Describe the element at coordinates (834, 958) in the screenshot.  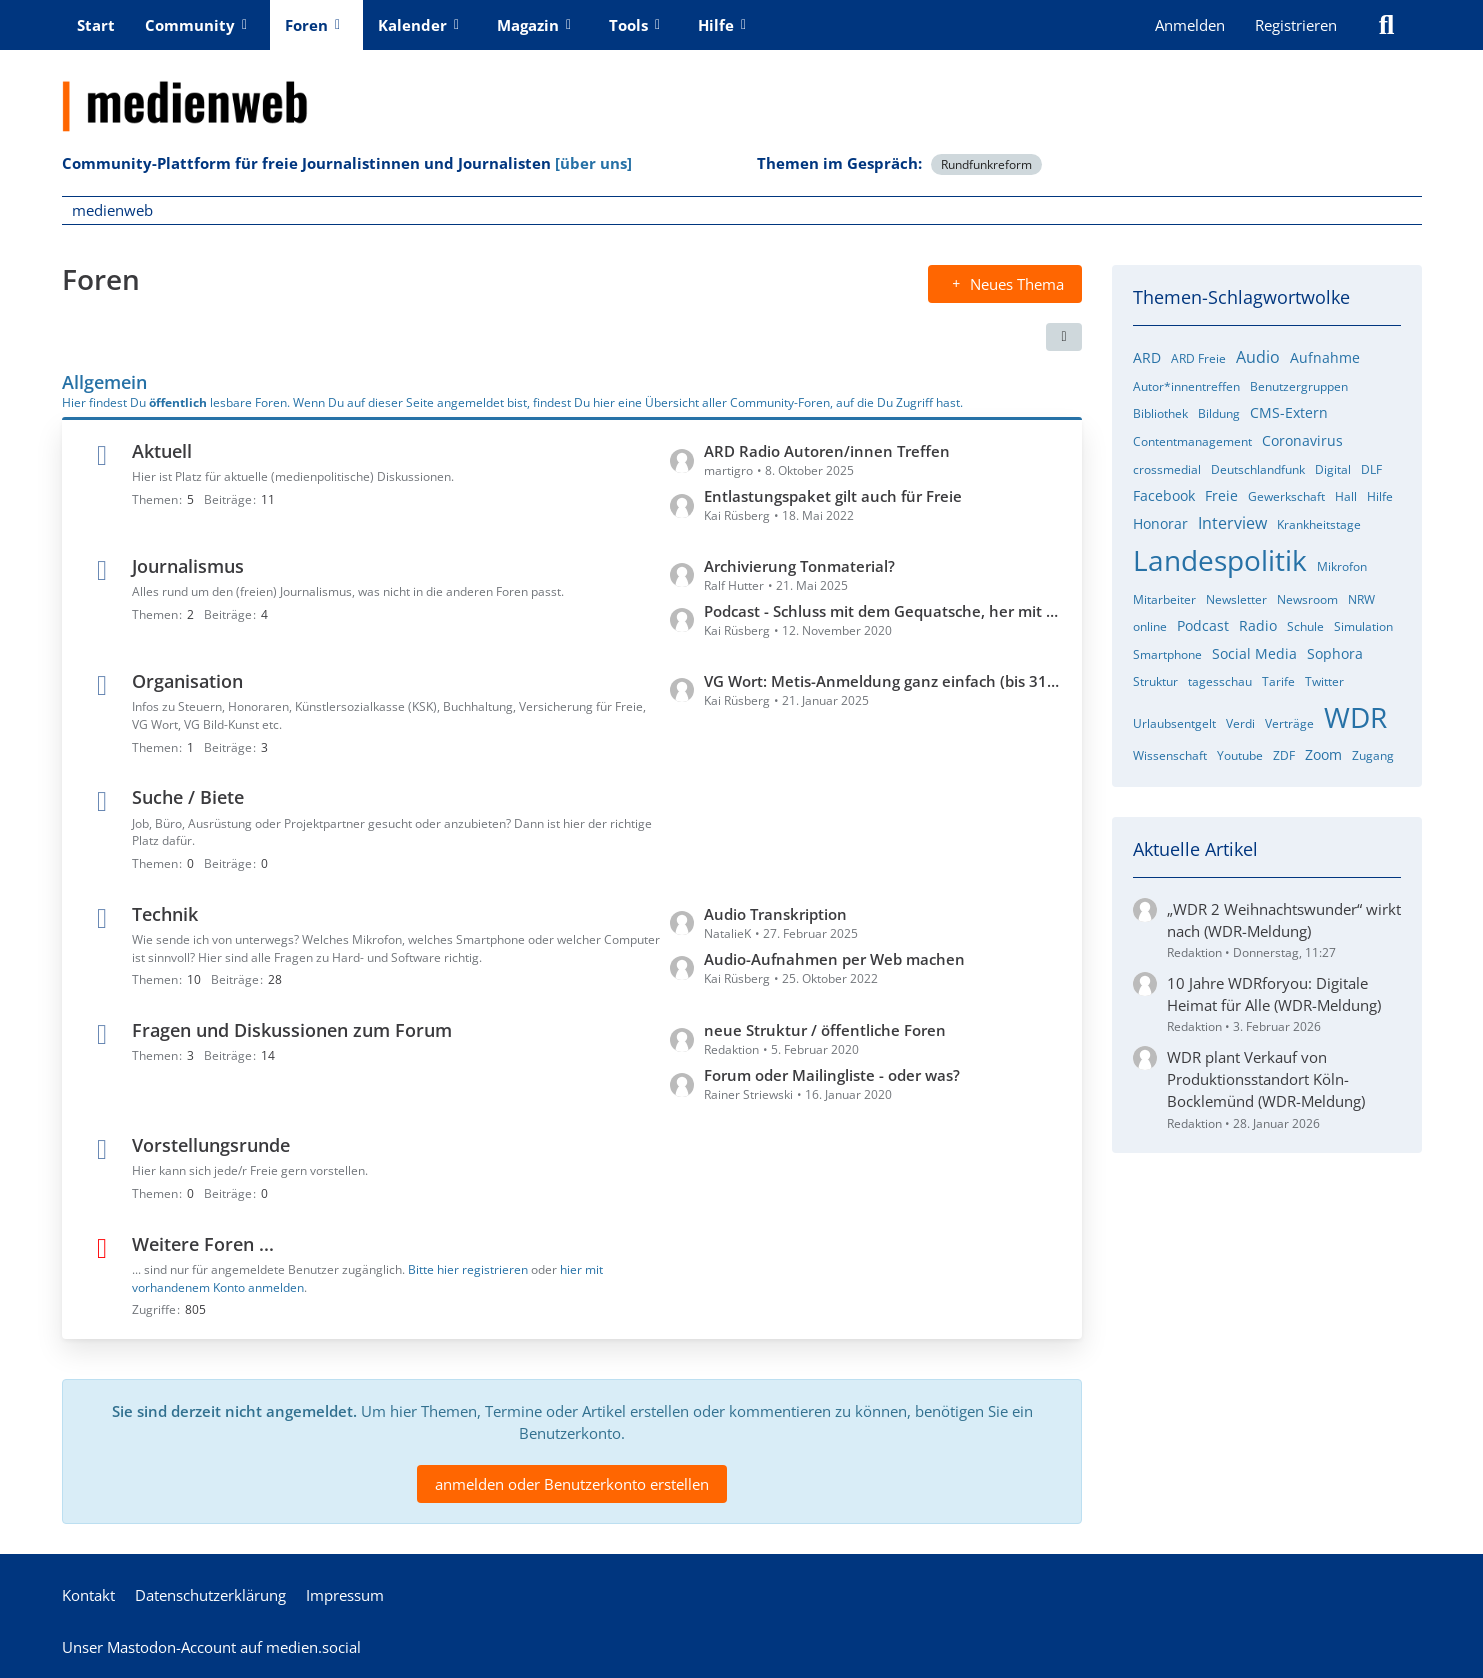
I see `Audio-Aufnahmen per Web machen` at that location.